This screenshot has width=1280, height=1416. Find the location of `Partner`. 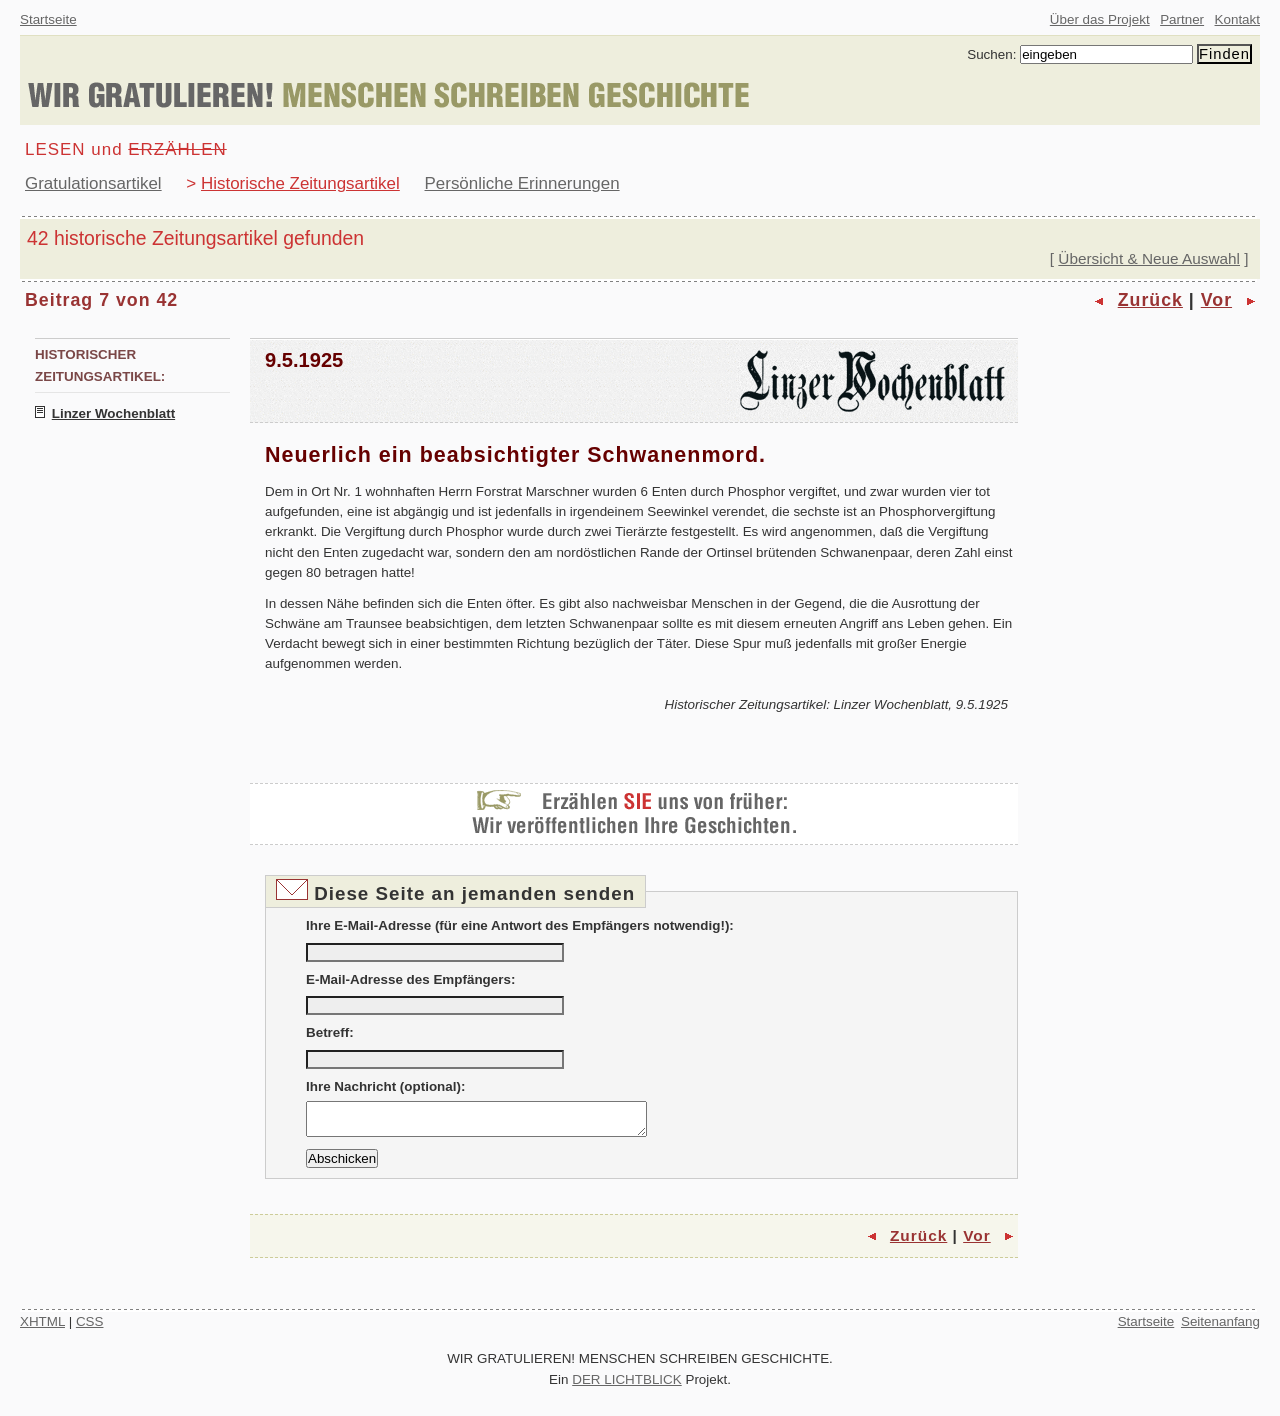

Partner is located at coordinates (1182, 19).